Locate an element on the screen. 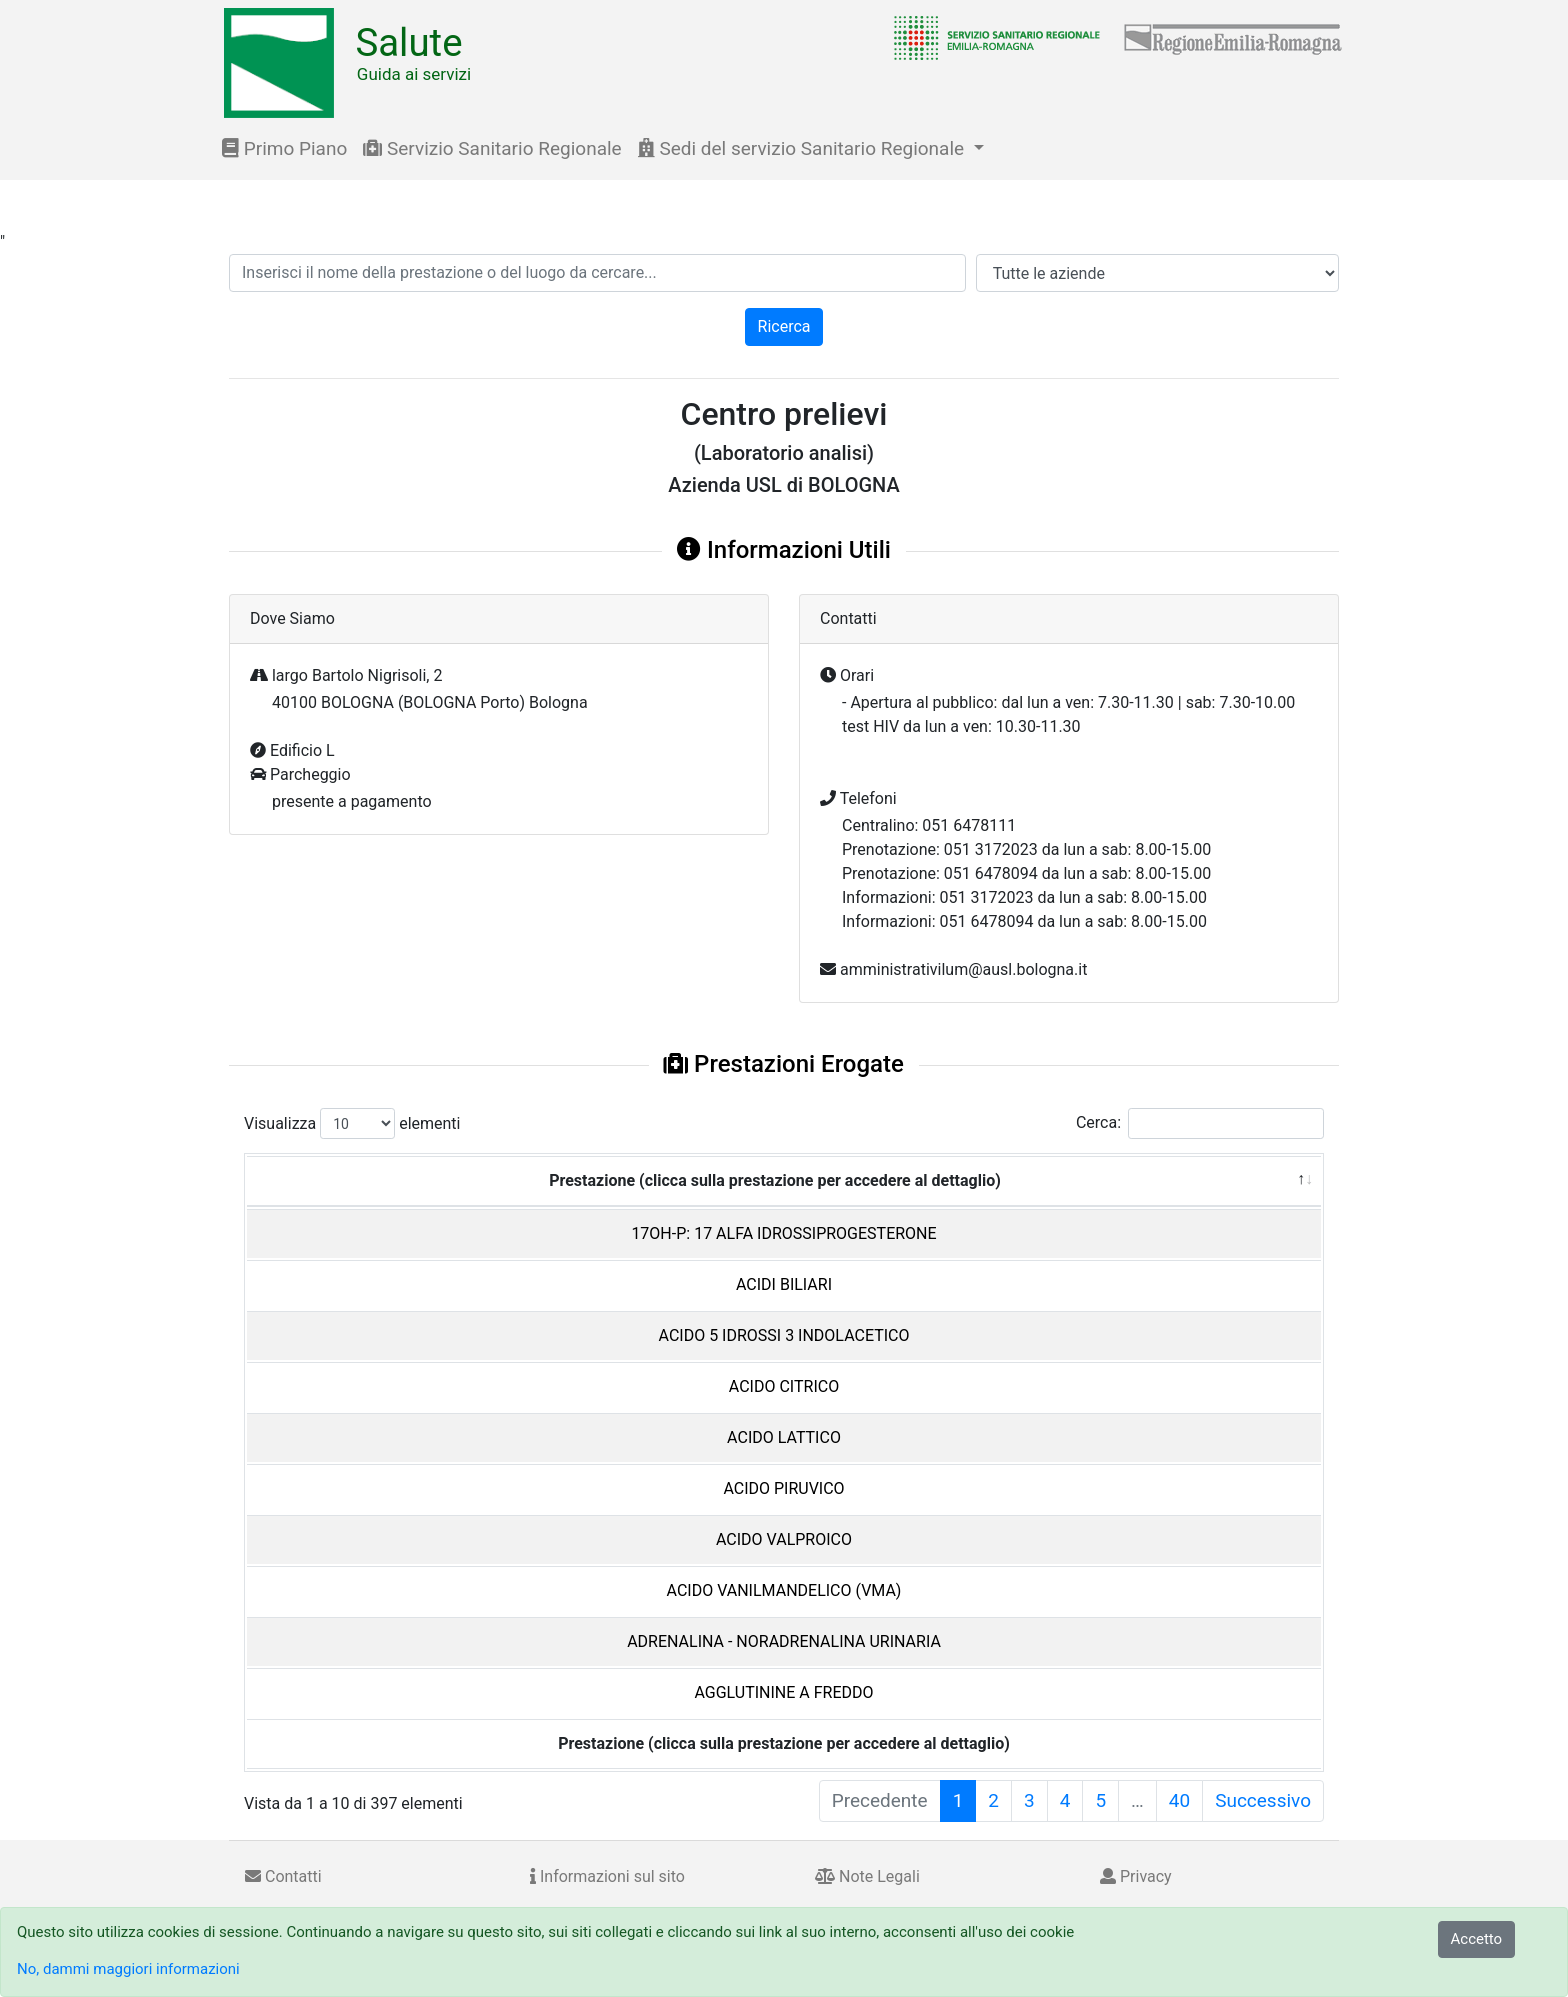 Image resolution: width=1568 pixels, height=1997 pixels. ACIDO VALPROICO is located at coordinates (784, 1539).